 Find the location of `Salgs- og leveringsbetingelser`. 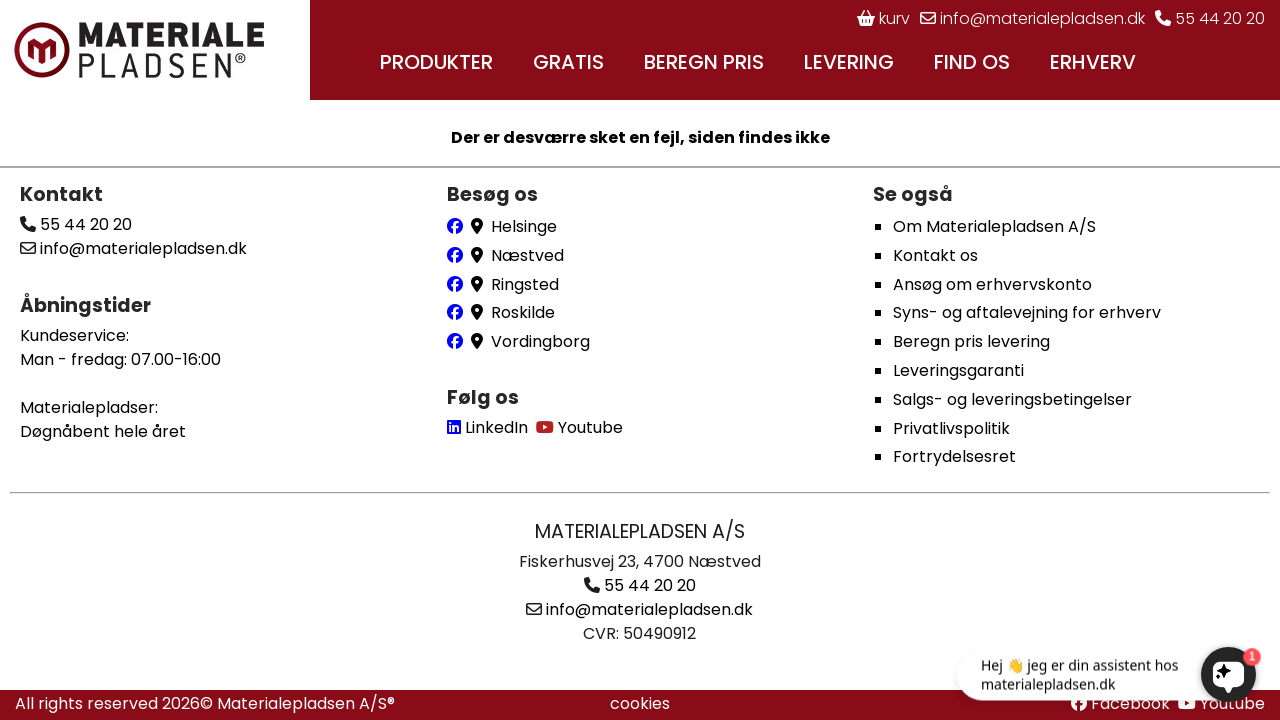

Salgs- og leveringsbetingelser is located at coordinates (1012, 399).